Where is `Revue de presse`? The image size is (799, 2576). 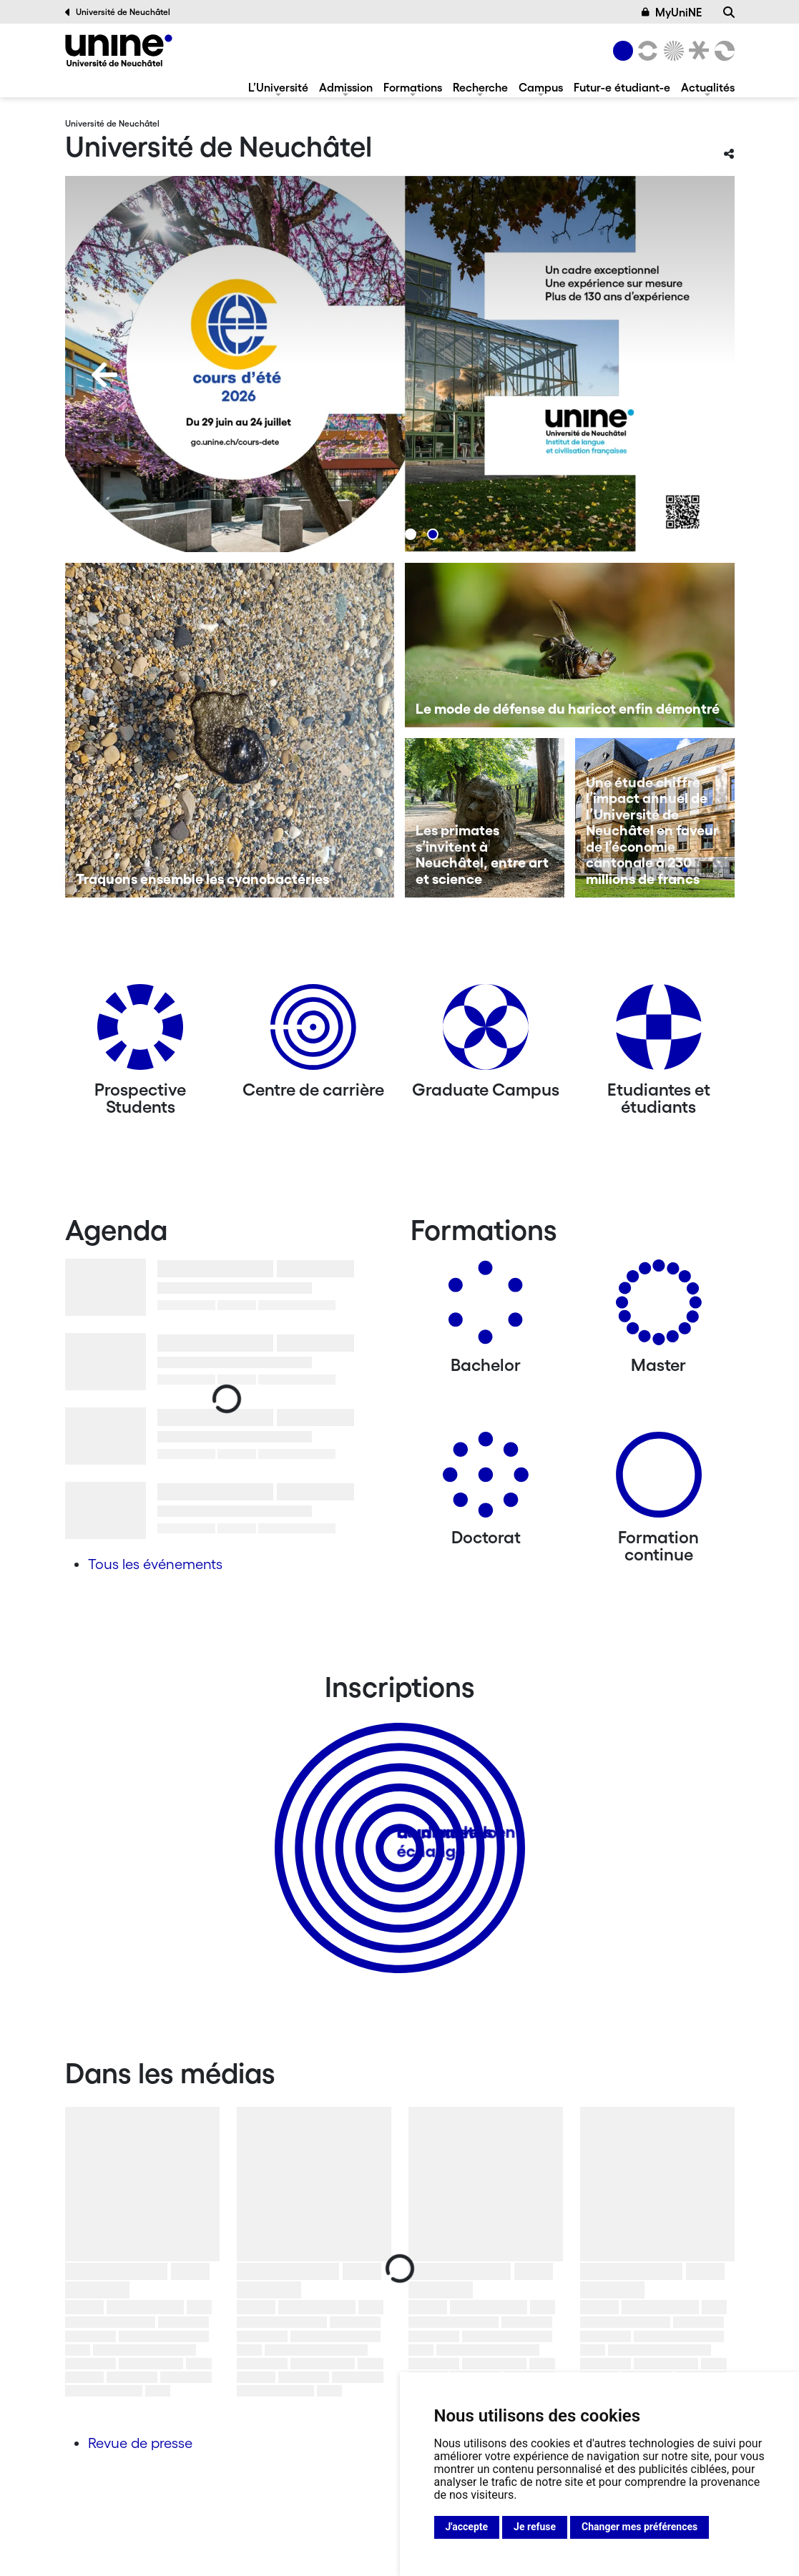 Revue de presse is located at coordinates (140, 2443).